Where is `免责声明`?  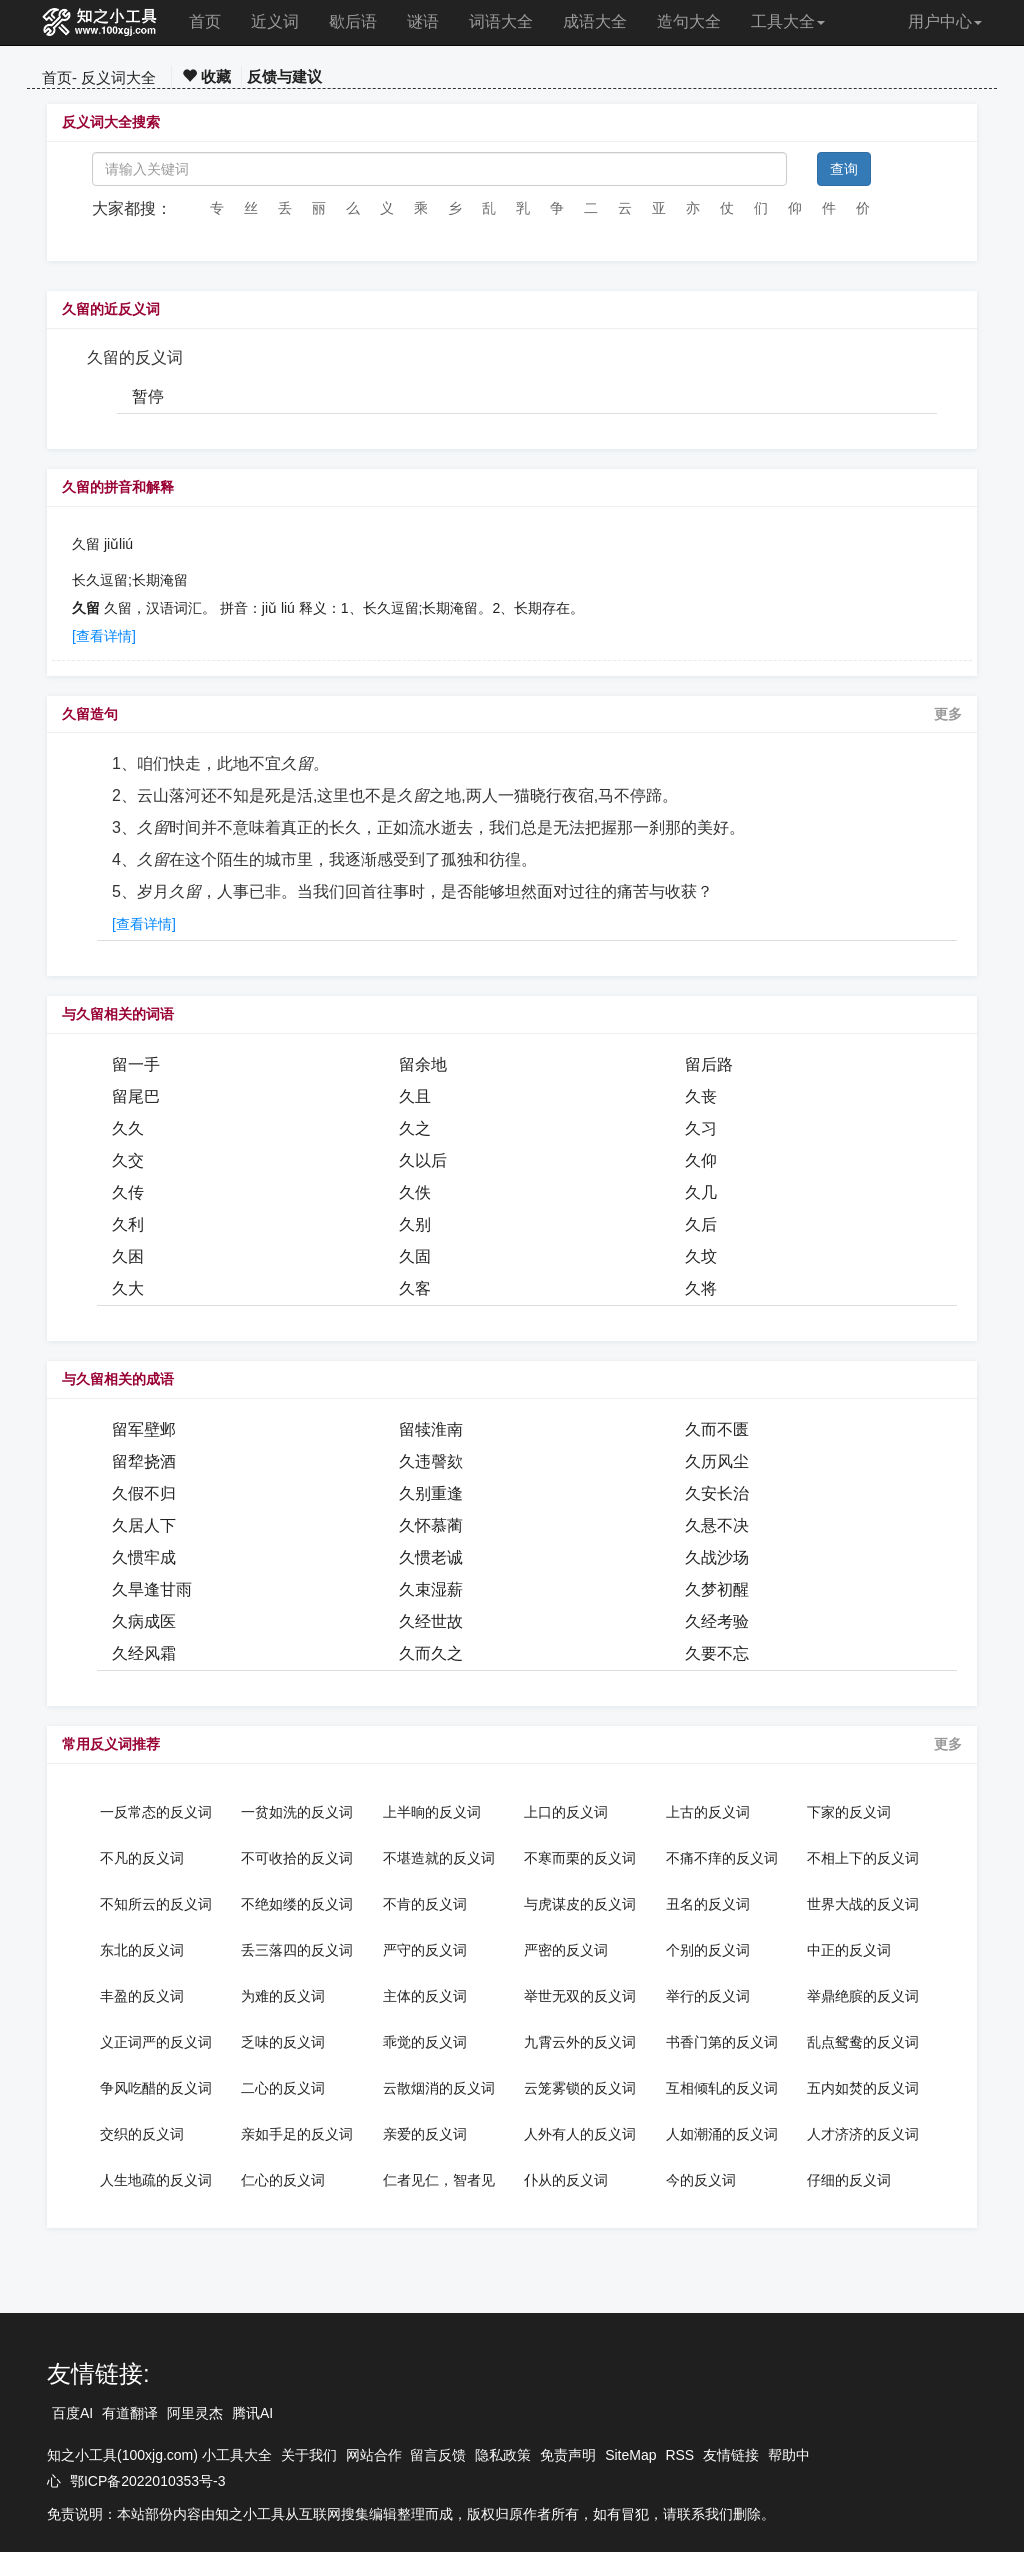 免责声明 is located at coordinates (568, 2455).